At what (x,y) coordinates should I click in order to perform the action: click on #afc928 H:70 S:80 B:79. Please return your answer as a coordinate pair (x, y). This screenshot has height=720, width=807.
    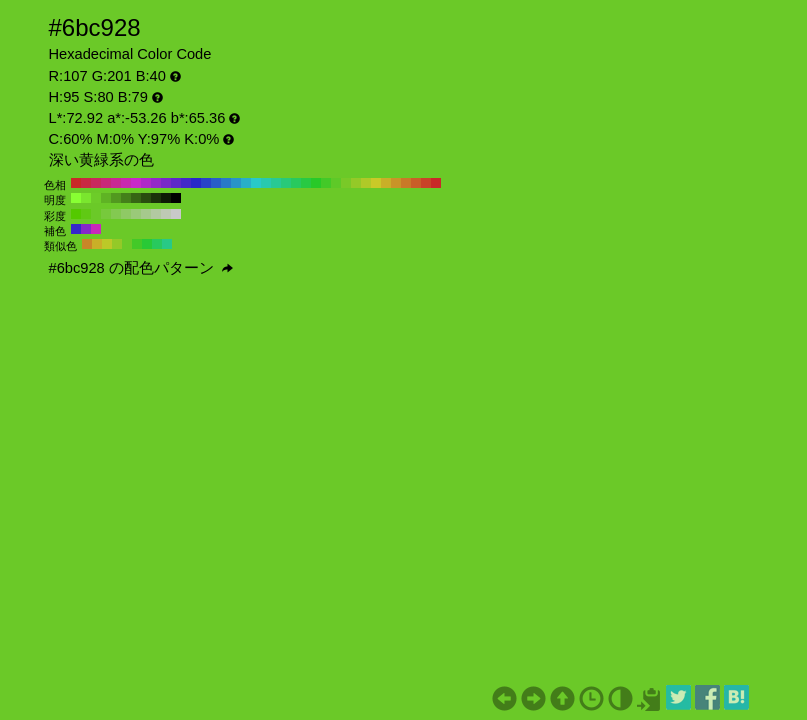
    Looking at the image, I should click on (366, 183).